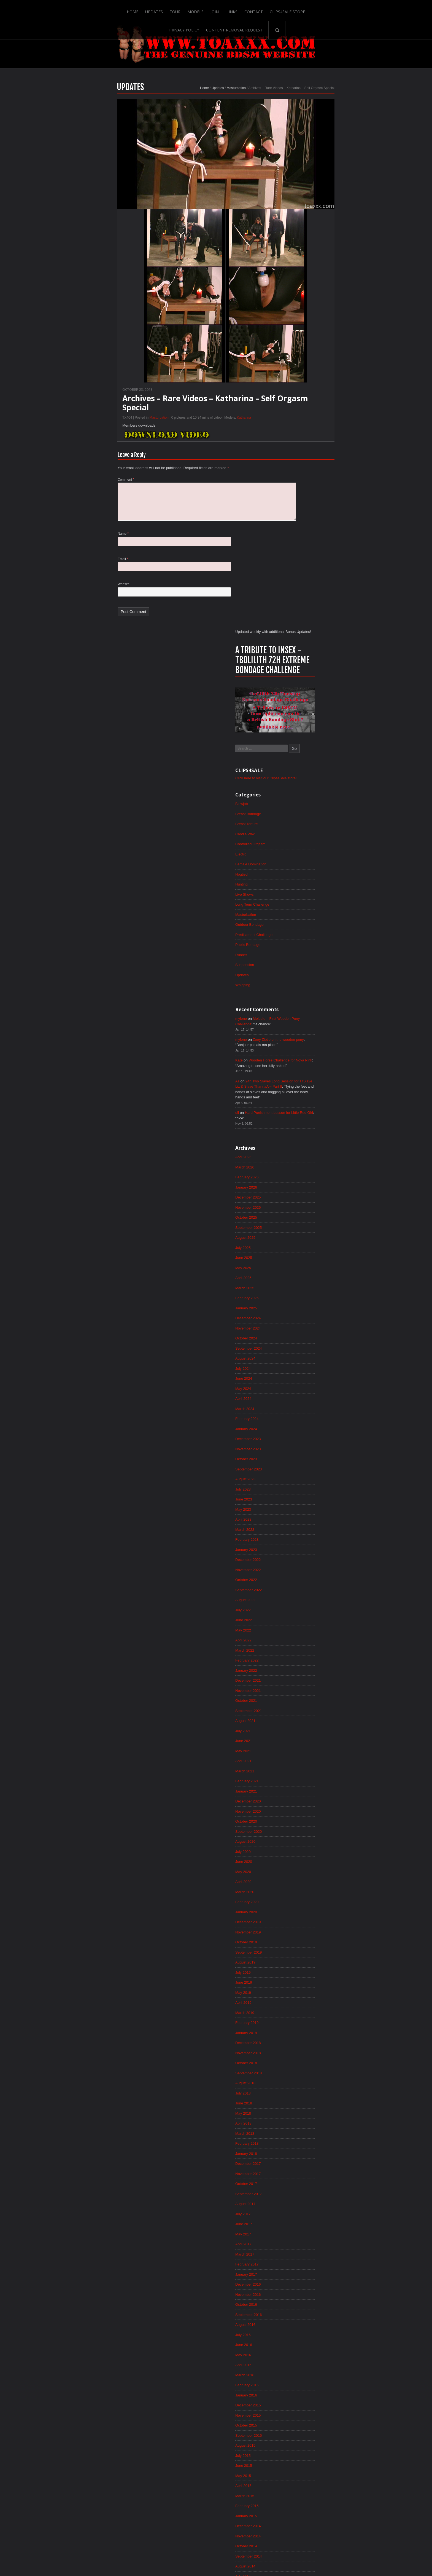  Describe the element at coordinates (307, 1322) in the screenshot. I see `December 2020` at that location.